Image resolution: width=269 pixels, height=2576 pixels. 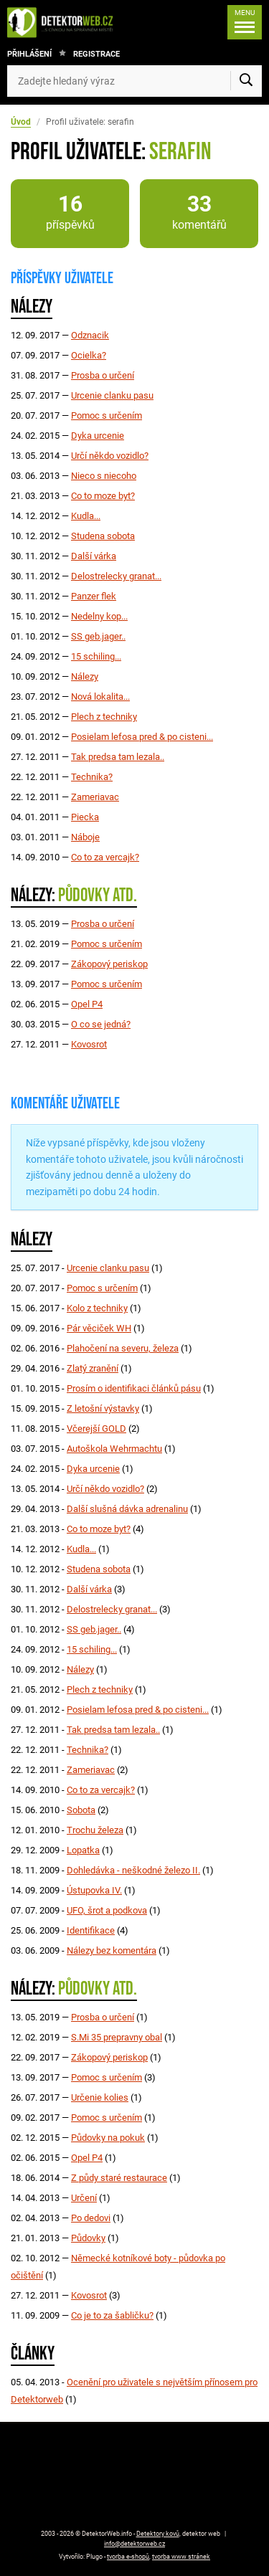 What do you see at coordinates (93, 596) in the screenshot?
I see `Panzer flek` at bounding box center [93, 596].